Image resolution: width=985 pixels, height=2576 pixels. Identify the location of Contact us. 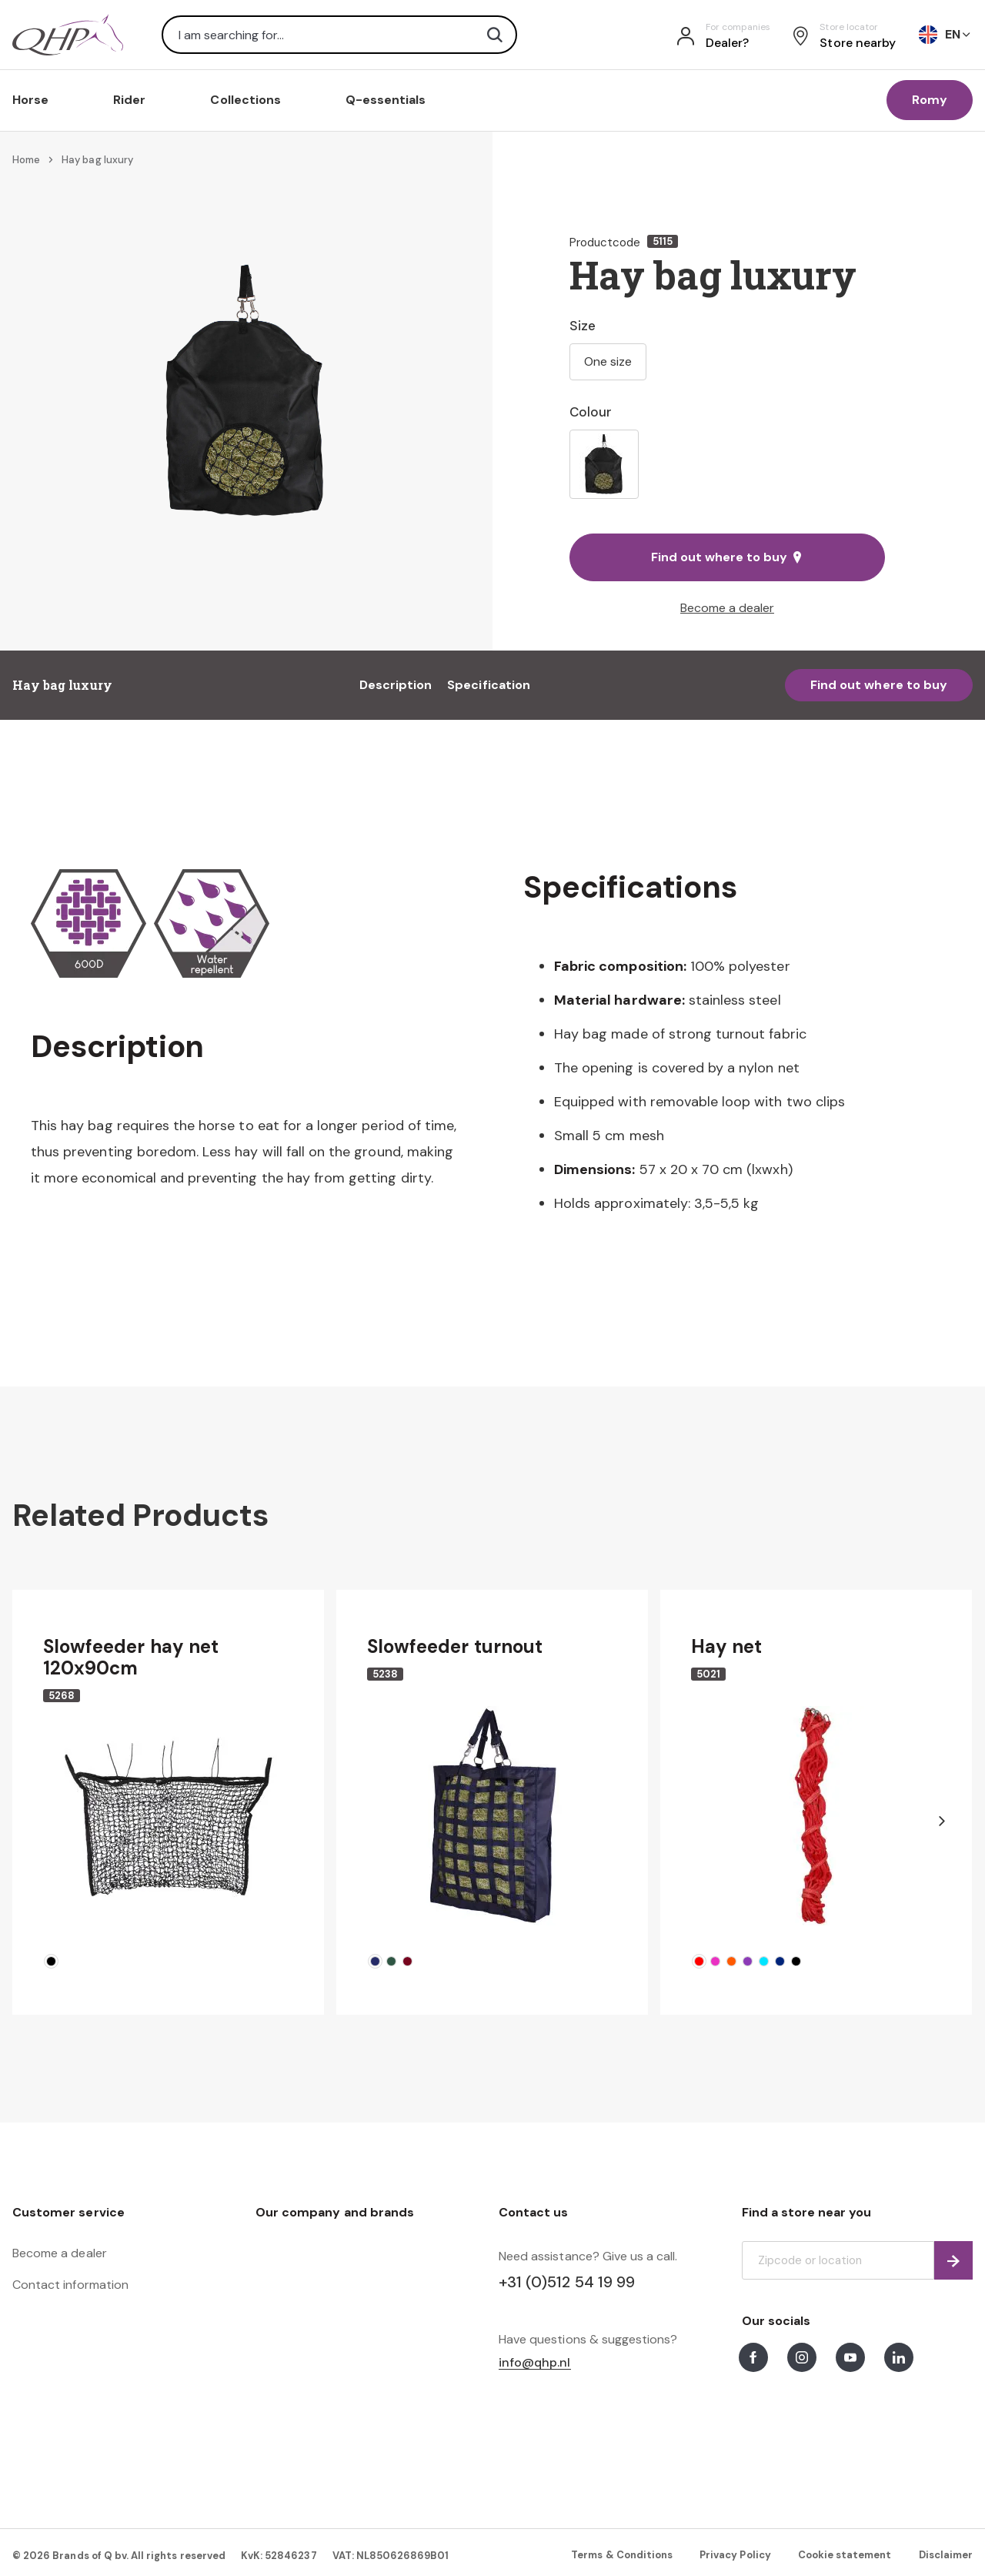
(533, 2212).